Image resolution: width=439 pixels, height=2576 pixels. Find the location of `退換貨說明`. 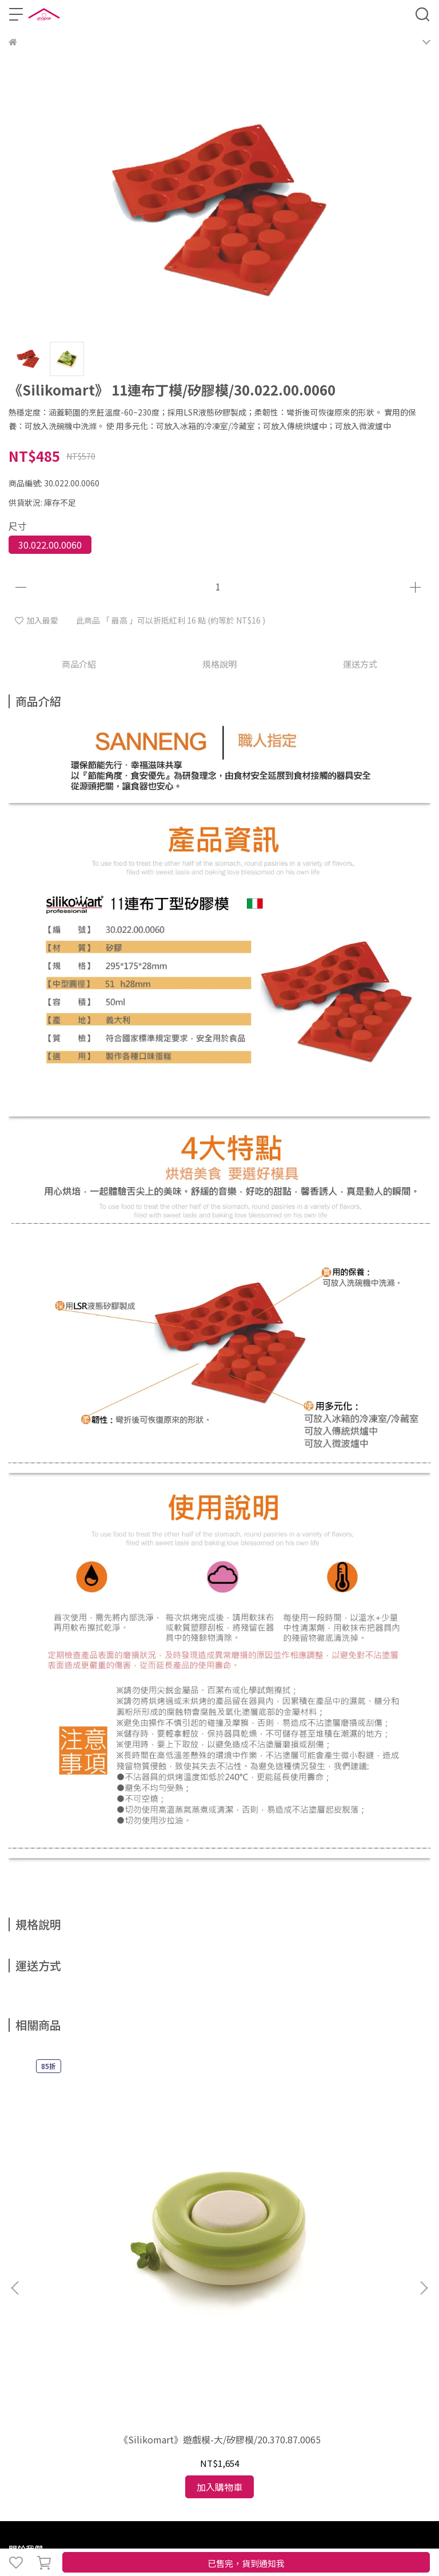

退換貨說明 is located at coordinates (82, 2304).